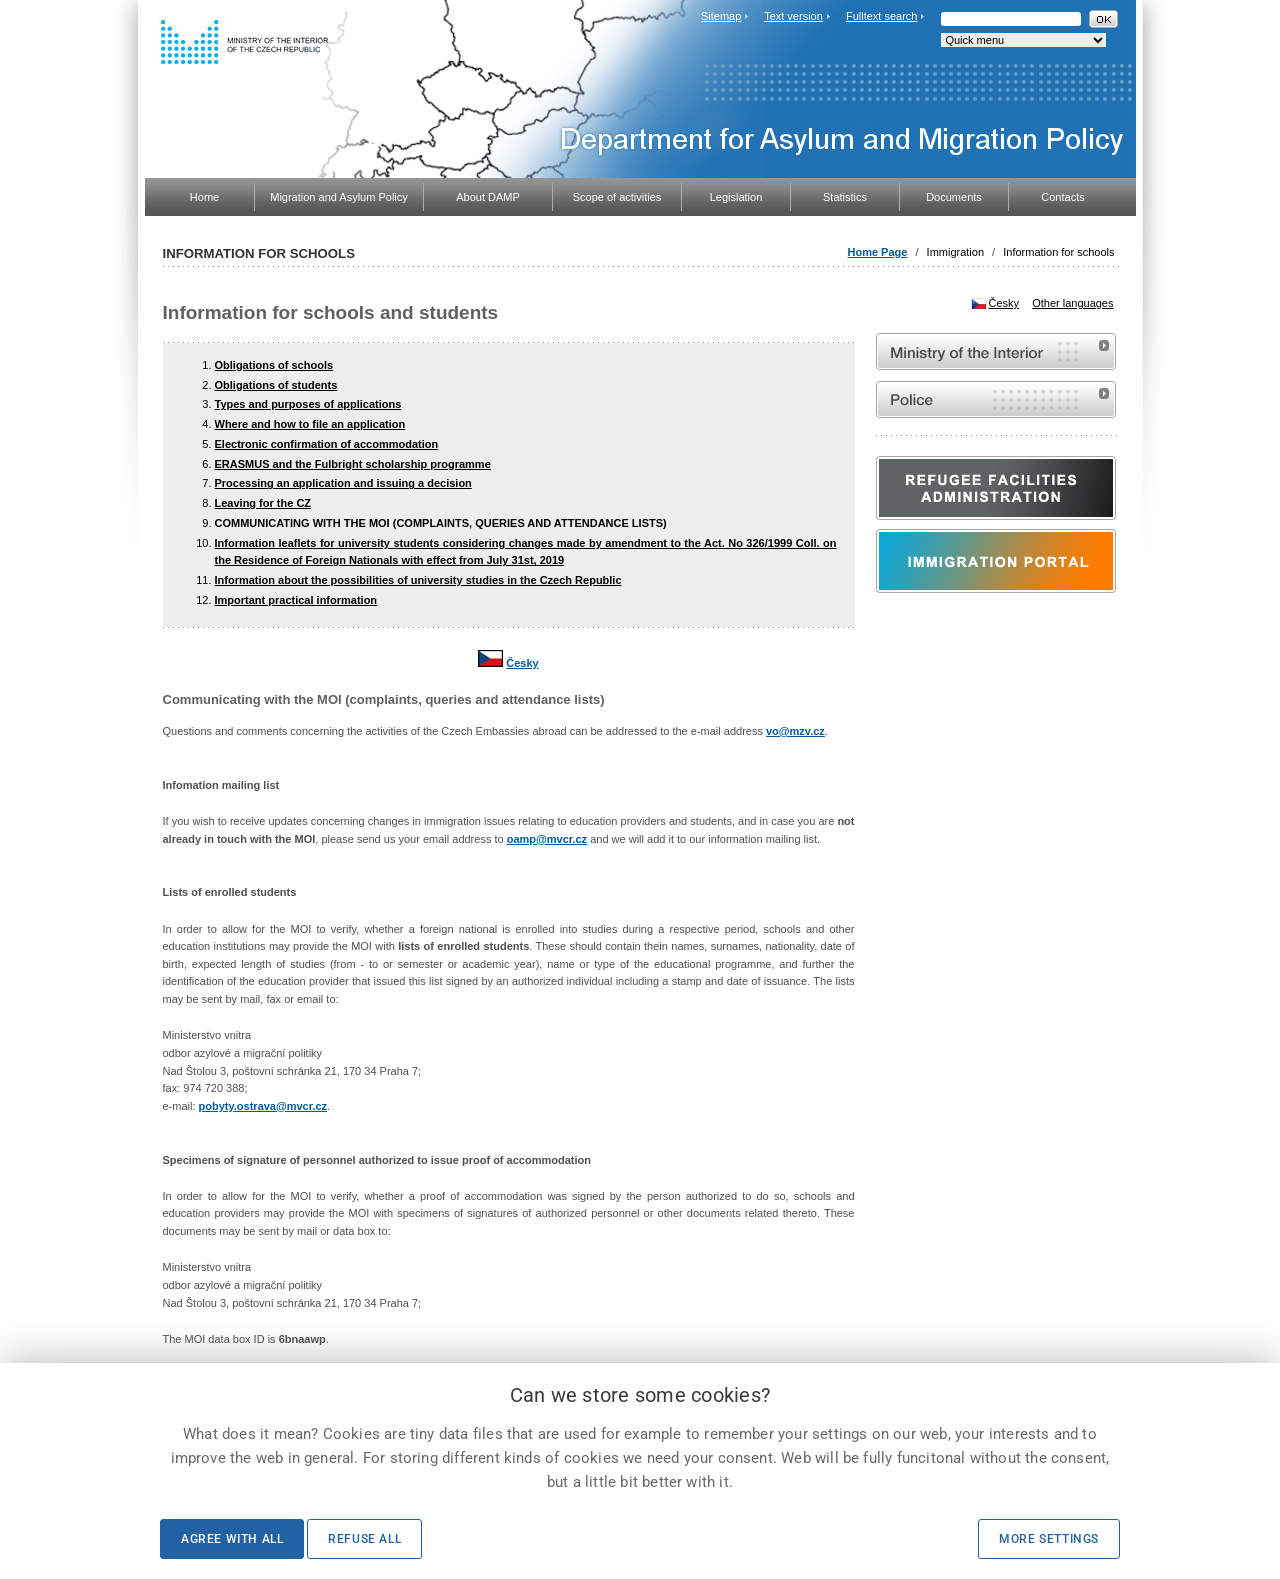  I want to click on Processing an application and issuing a decision, so click(343, 483).